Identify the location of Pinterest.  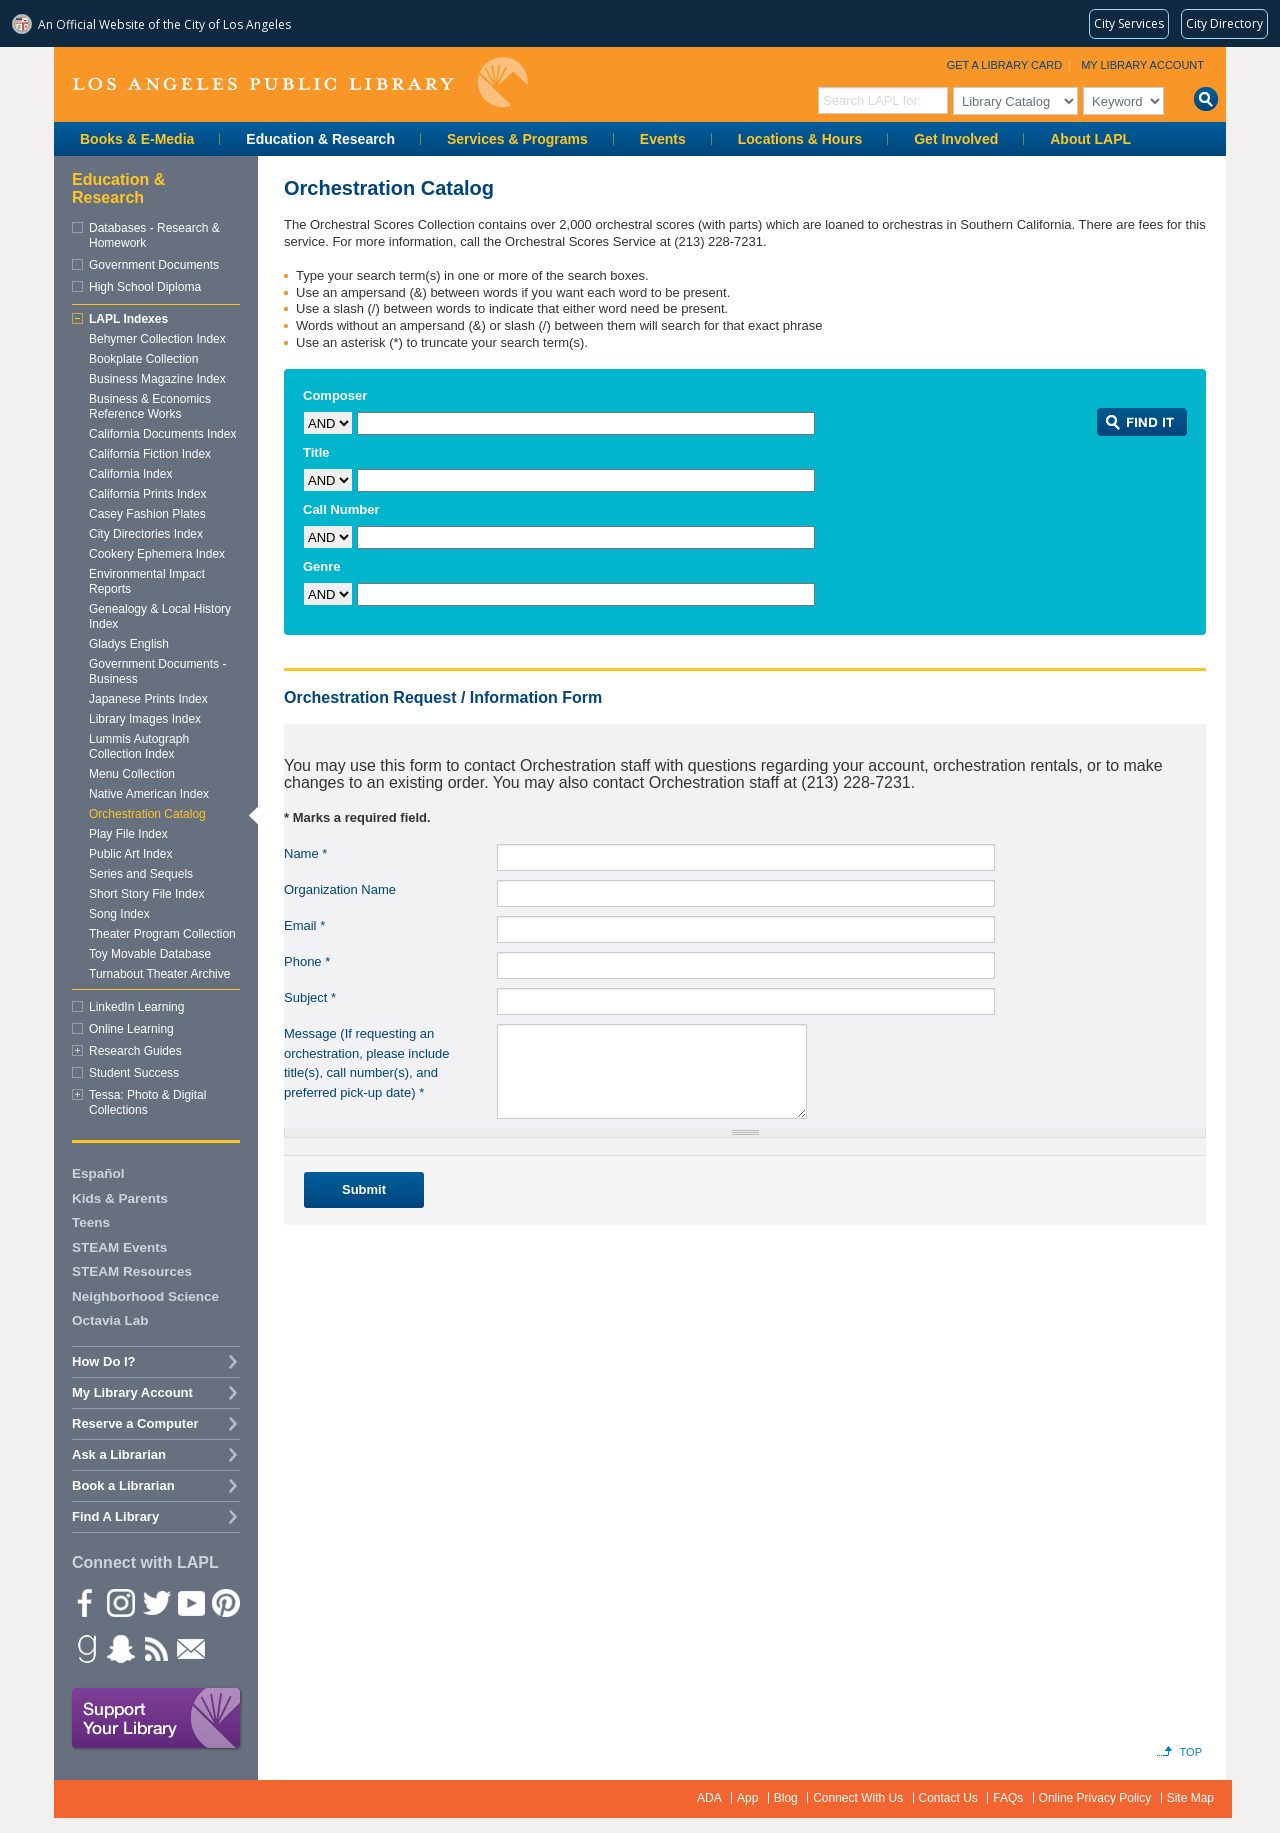
(225, 1602).